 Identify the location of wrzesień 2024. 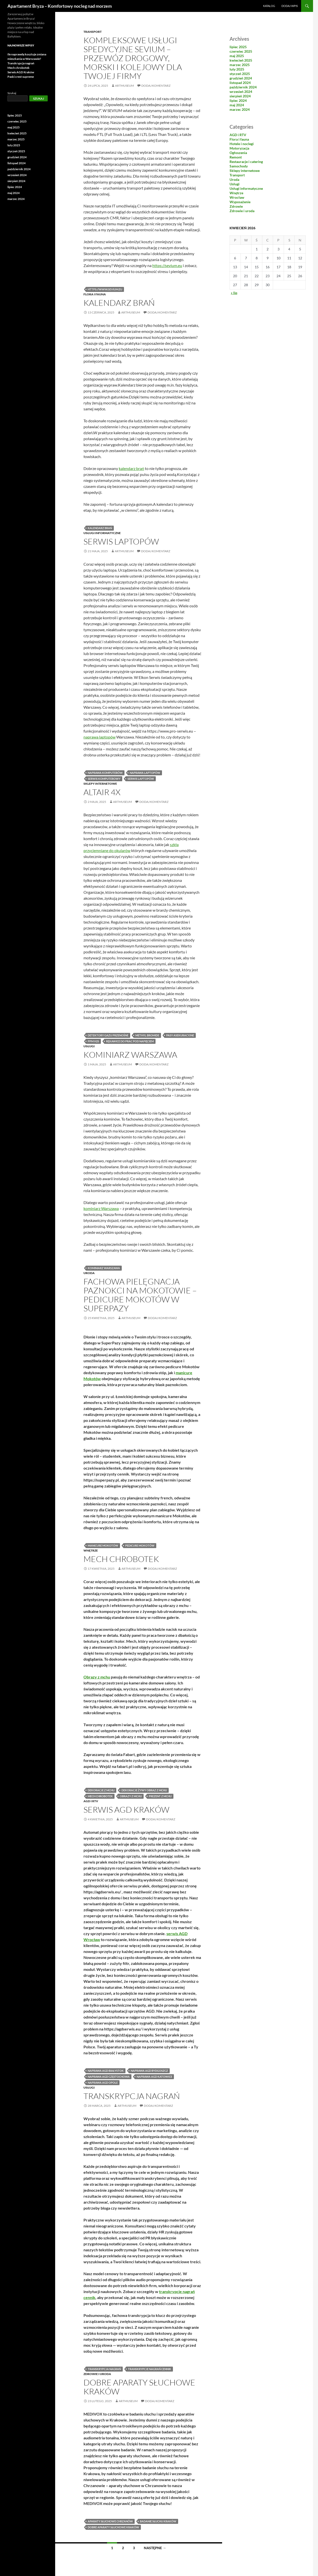
(241, 91).